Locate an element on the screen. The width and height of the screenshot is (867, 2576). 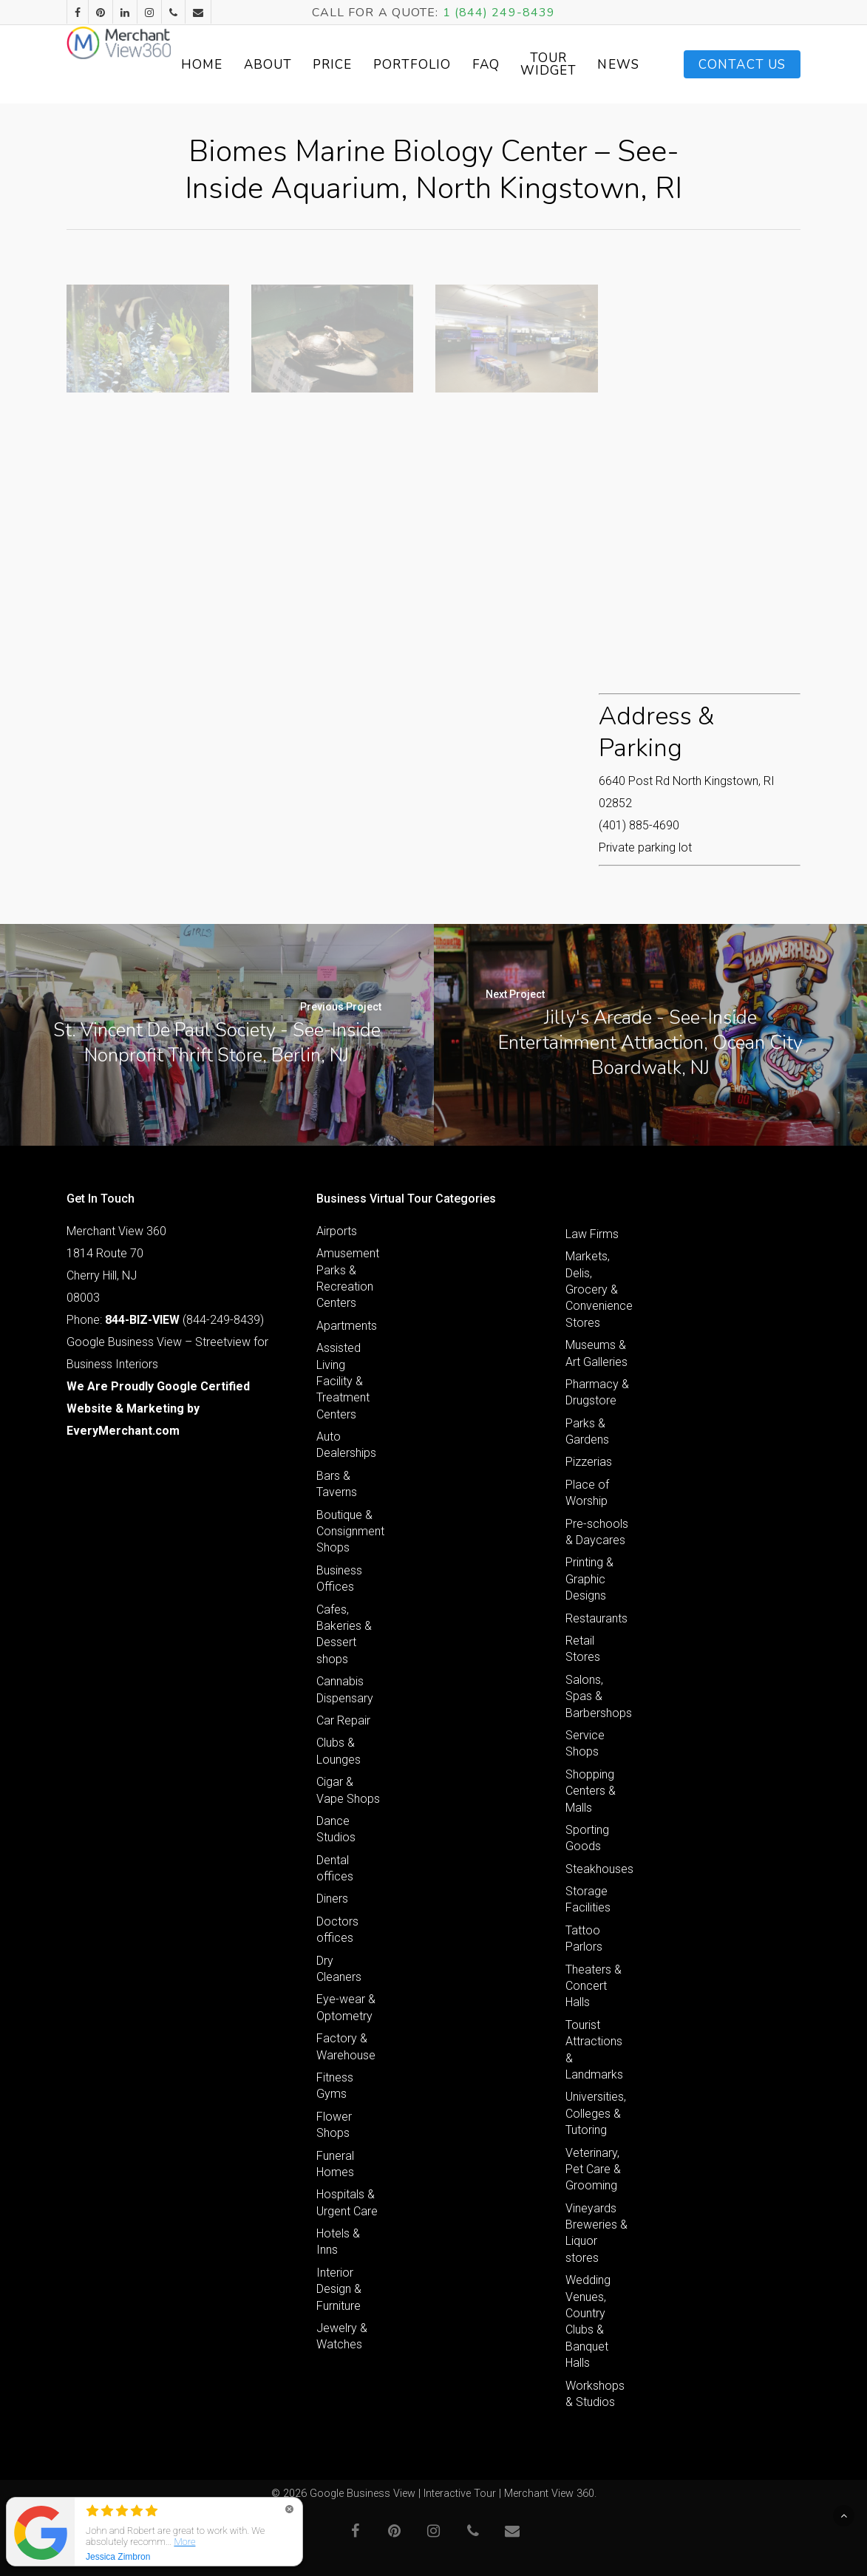
Funeral Homes is located at coordinates (335, 2164).